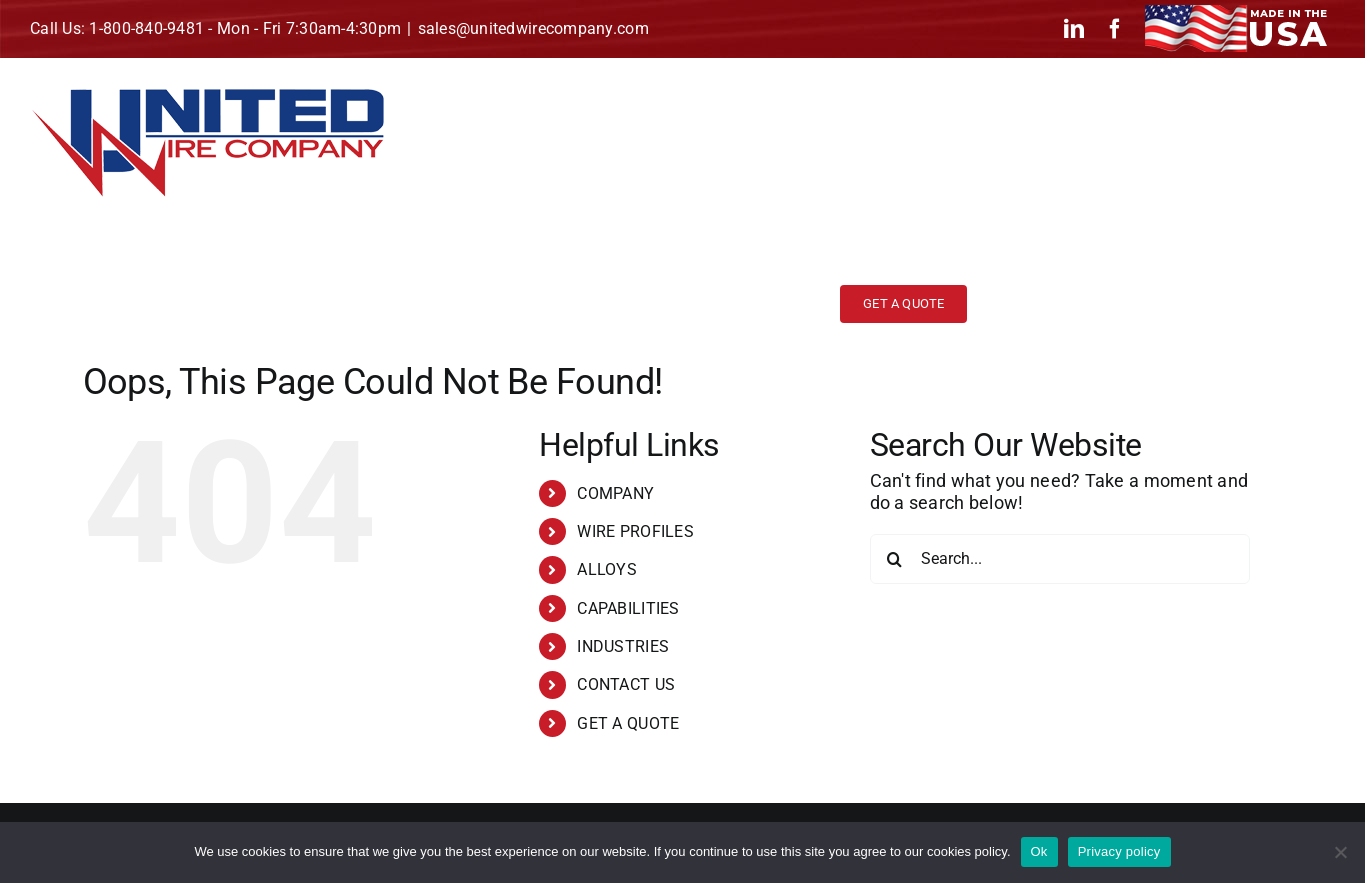  What do you see at coordinates (623, 646) in the screenshot?
I see `INDUSTRIES` at bounding box center [623, 646].